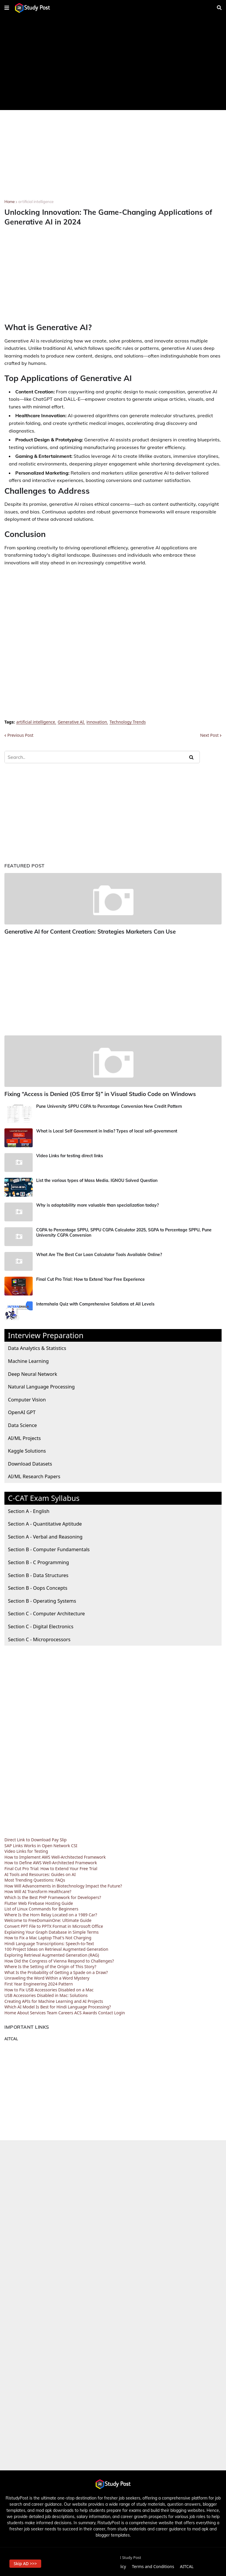  What do you see at coordinates (97, 1093) in the screenshot?
I see `Fixing “Access is Denied (OS Error 5)” in Visual Studio Code on Windows` at bounding box center [97, 1093].